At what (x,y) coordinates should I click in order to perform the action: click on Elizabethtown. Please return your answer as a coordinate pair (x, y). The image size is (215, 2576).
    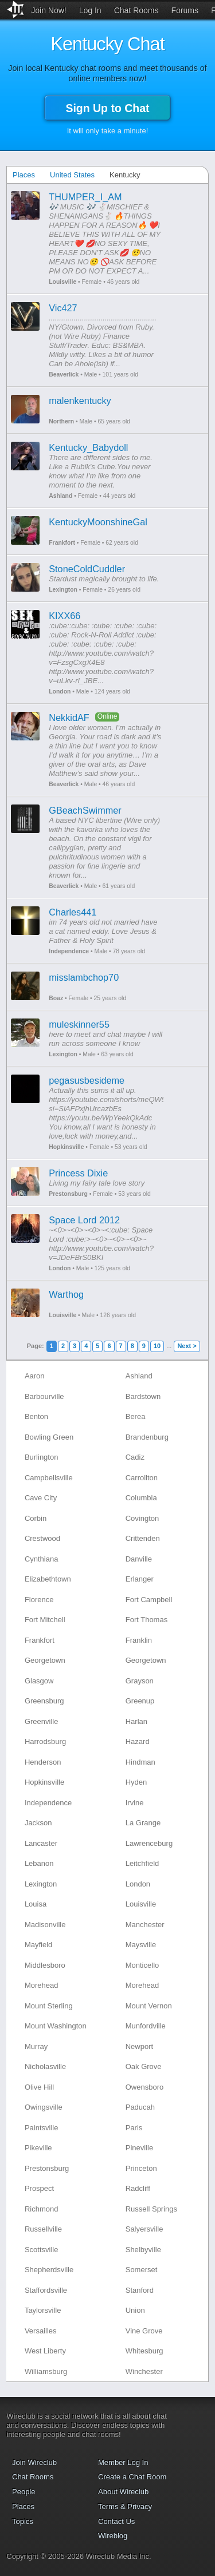
    Looking at the image, I should click on (48, 1579).